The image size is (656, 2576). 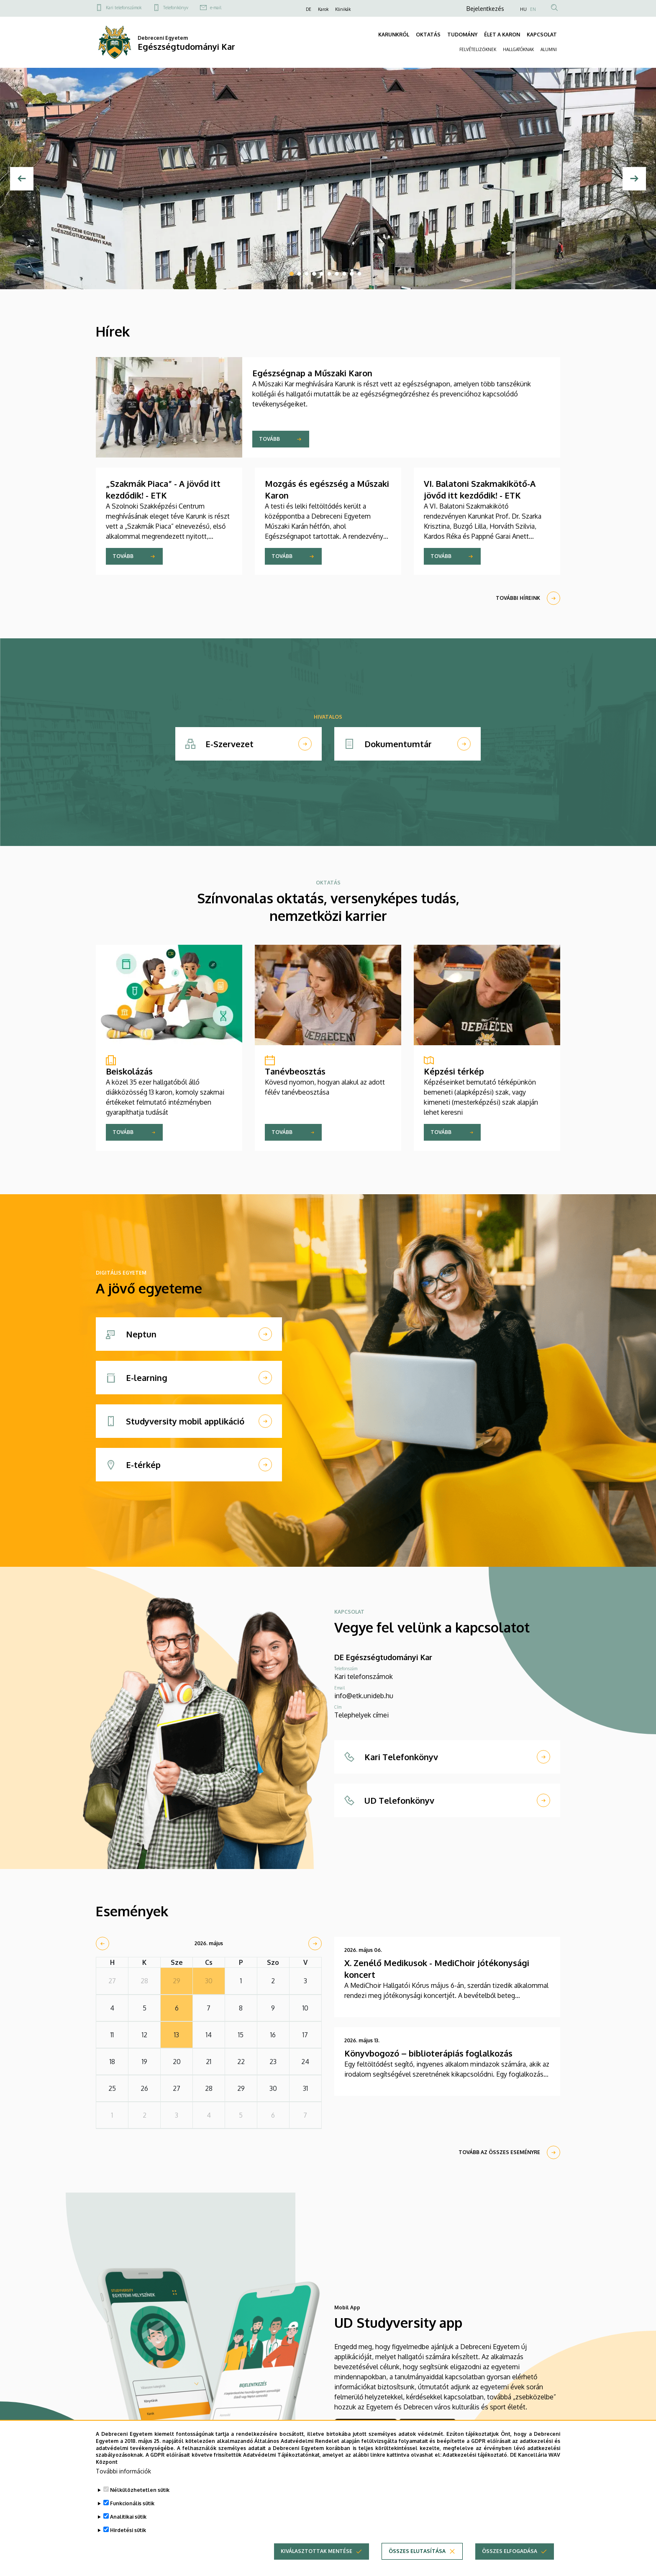 I want to click on Karok, so click(x=323, y=9).